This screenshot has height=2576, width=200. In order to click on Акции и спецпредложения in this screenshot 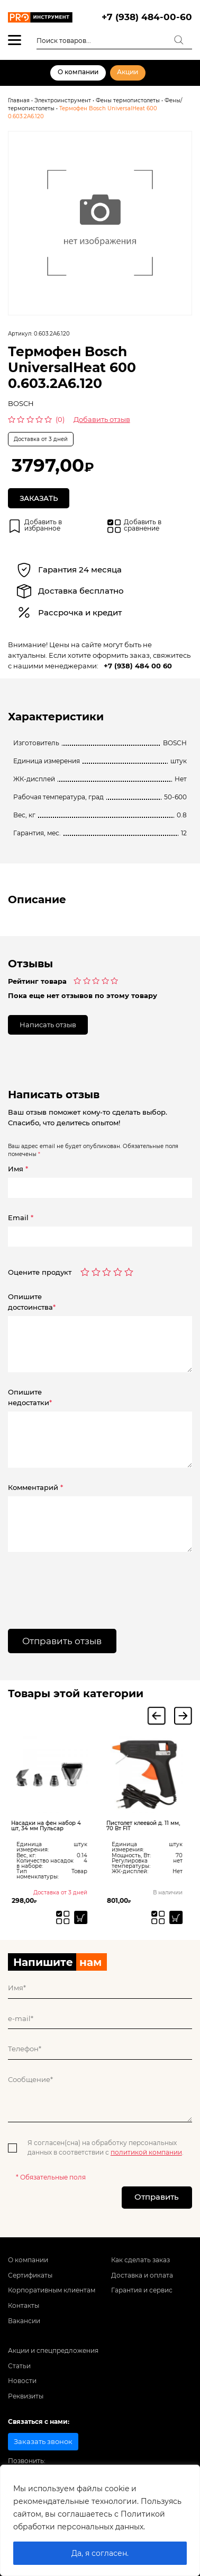, I will do `click(53, 2350)`.